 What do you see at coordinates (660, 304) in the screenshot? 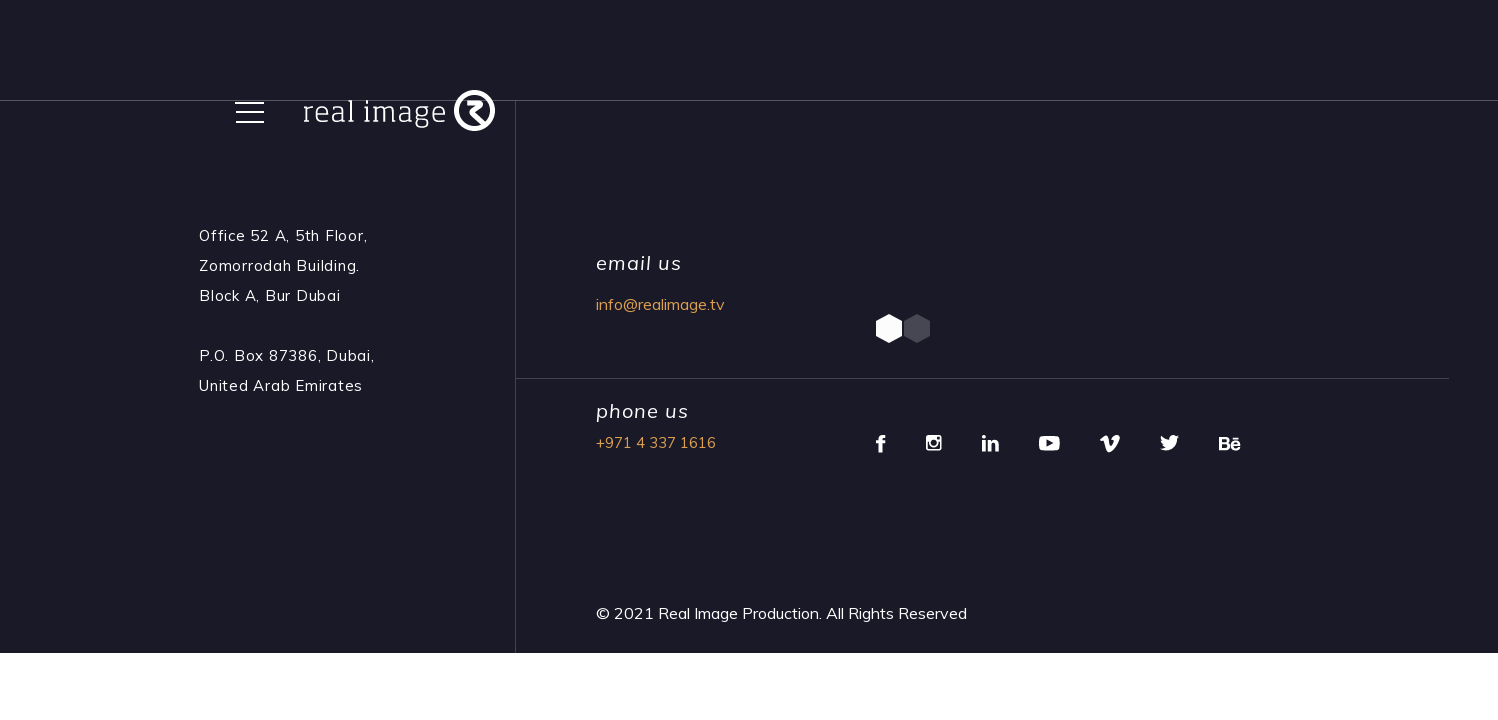
I see `info@realimage.tv` at bounding box center [660, 304].